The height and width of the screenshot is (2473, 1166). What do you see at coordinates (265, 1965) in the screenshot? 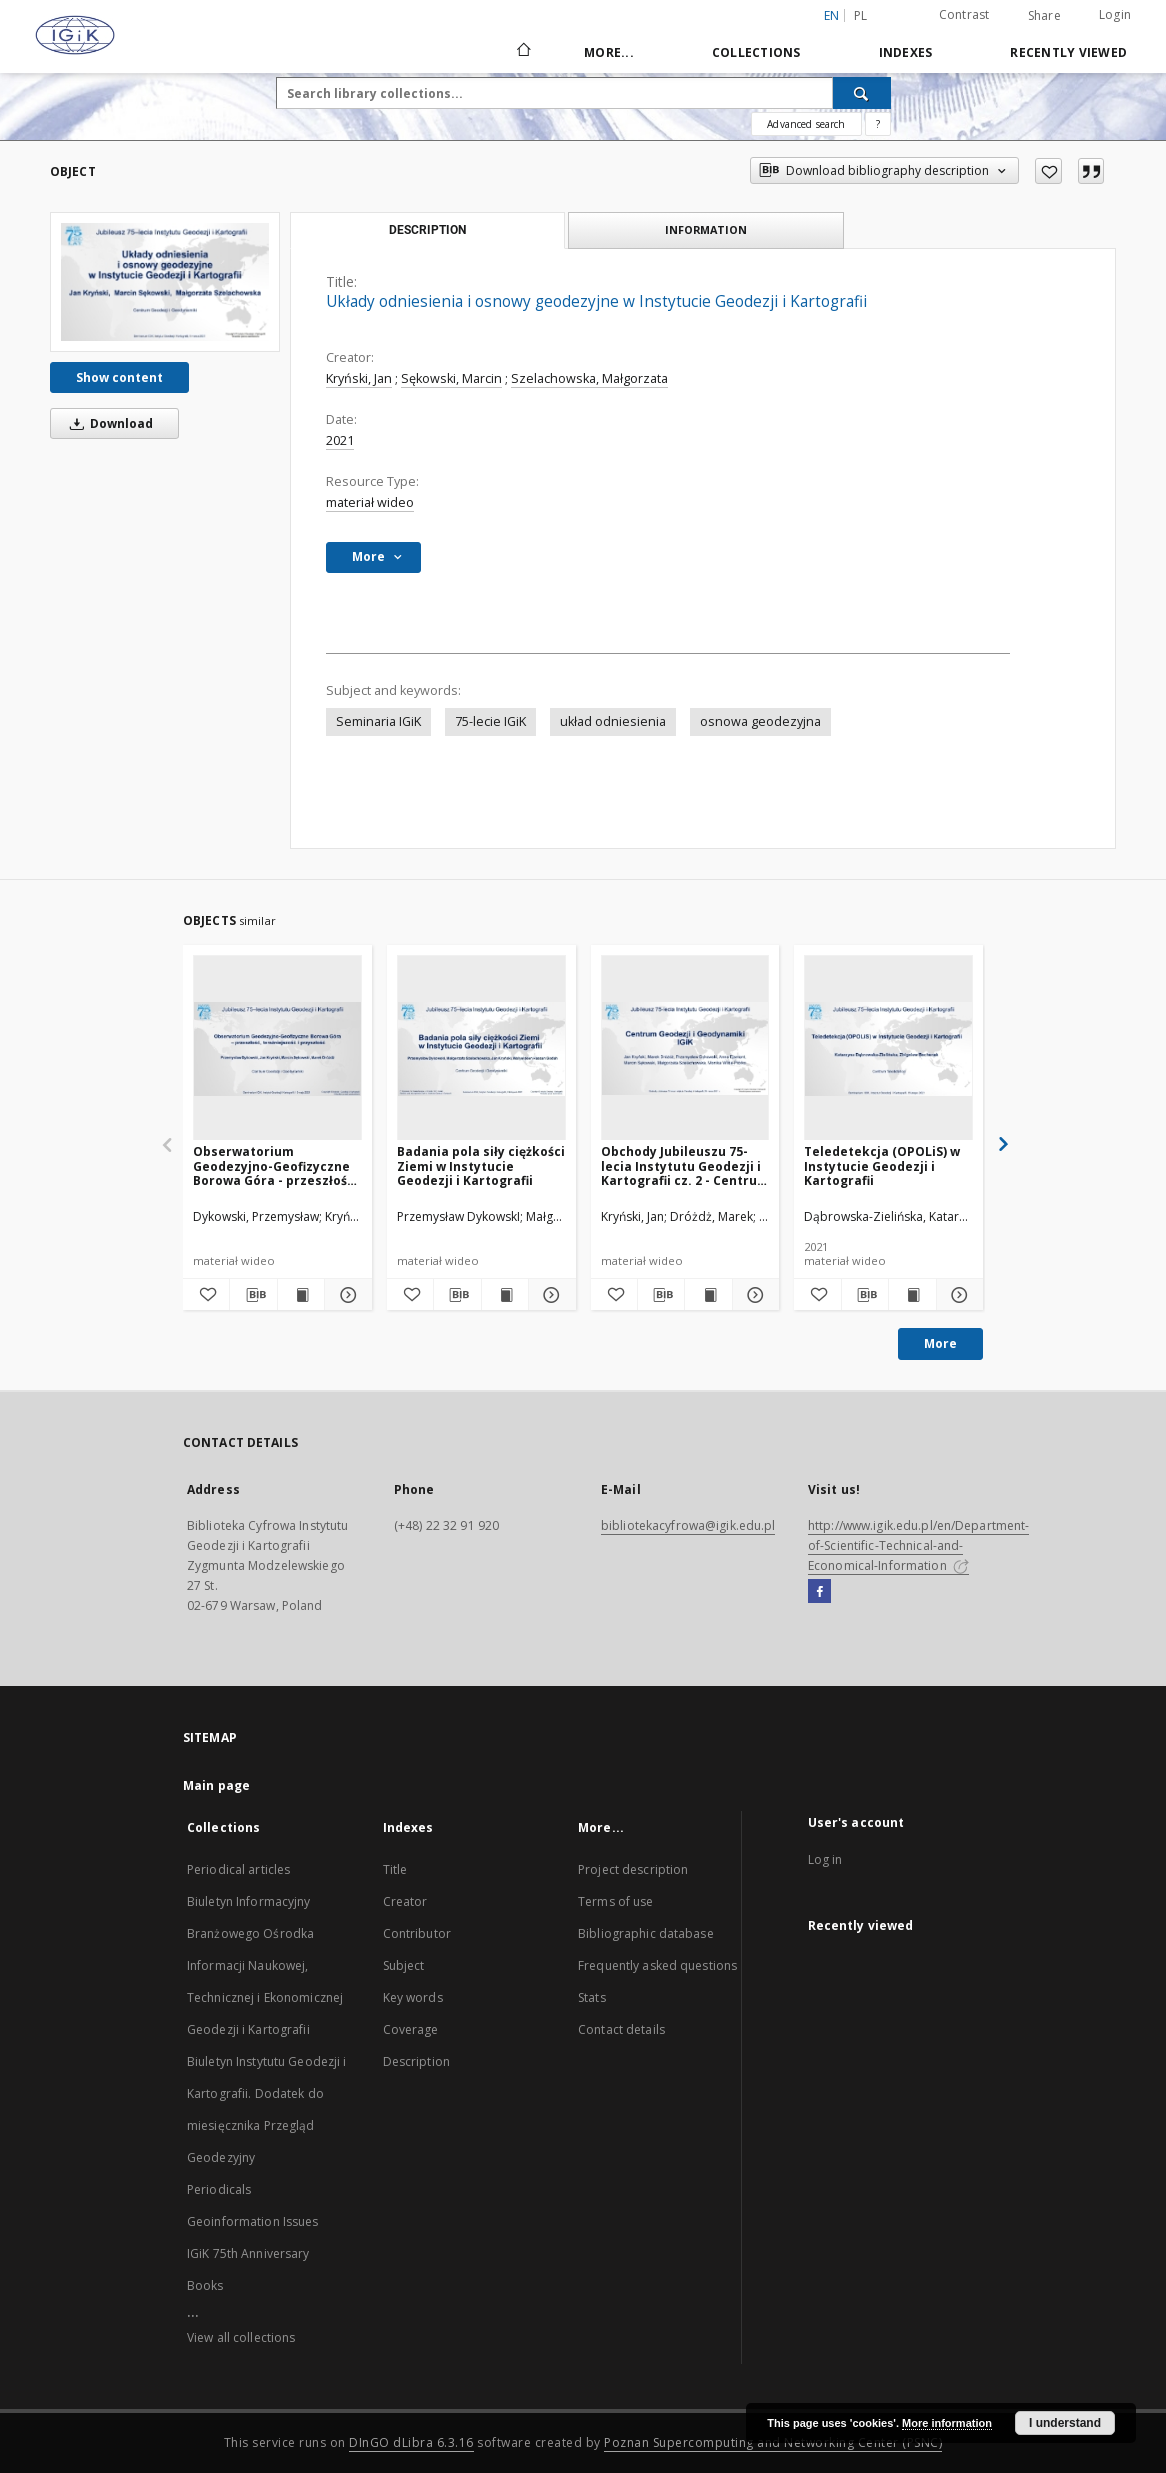
I see `Biuletyn Informacyjny Branżowego Ośrodka Informacji Naukowej, Technicznej i Ekonomicznej Geodezji i Kartografii` at bounding box center [265, 1965].